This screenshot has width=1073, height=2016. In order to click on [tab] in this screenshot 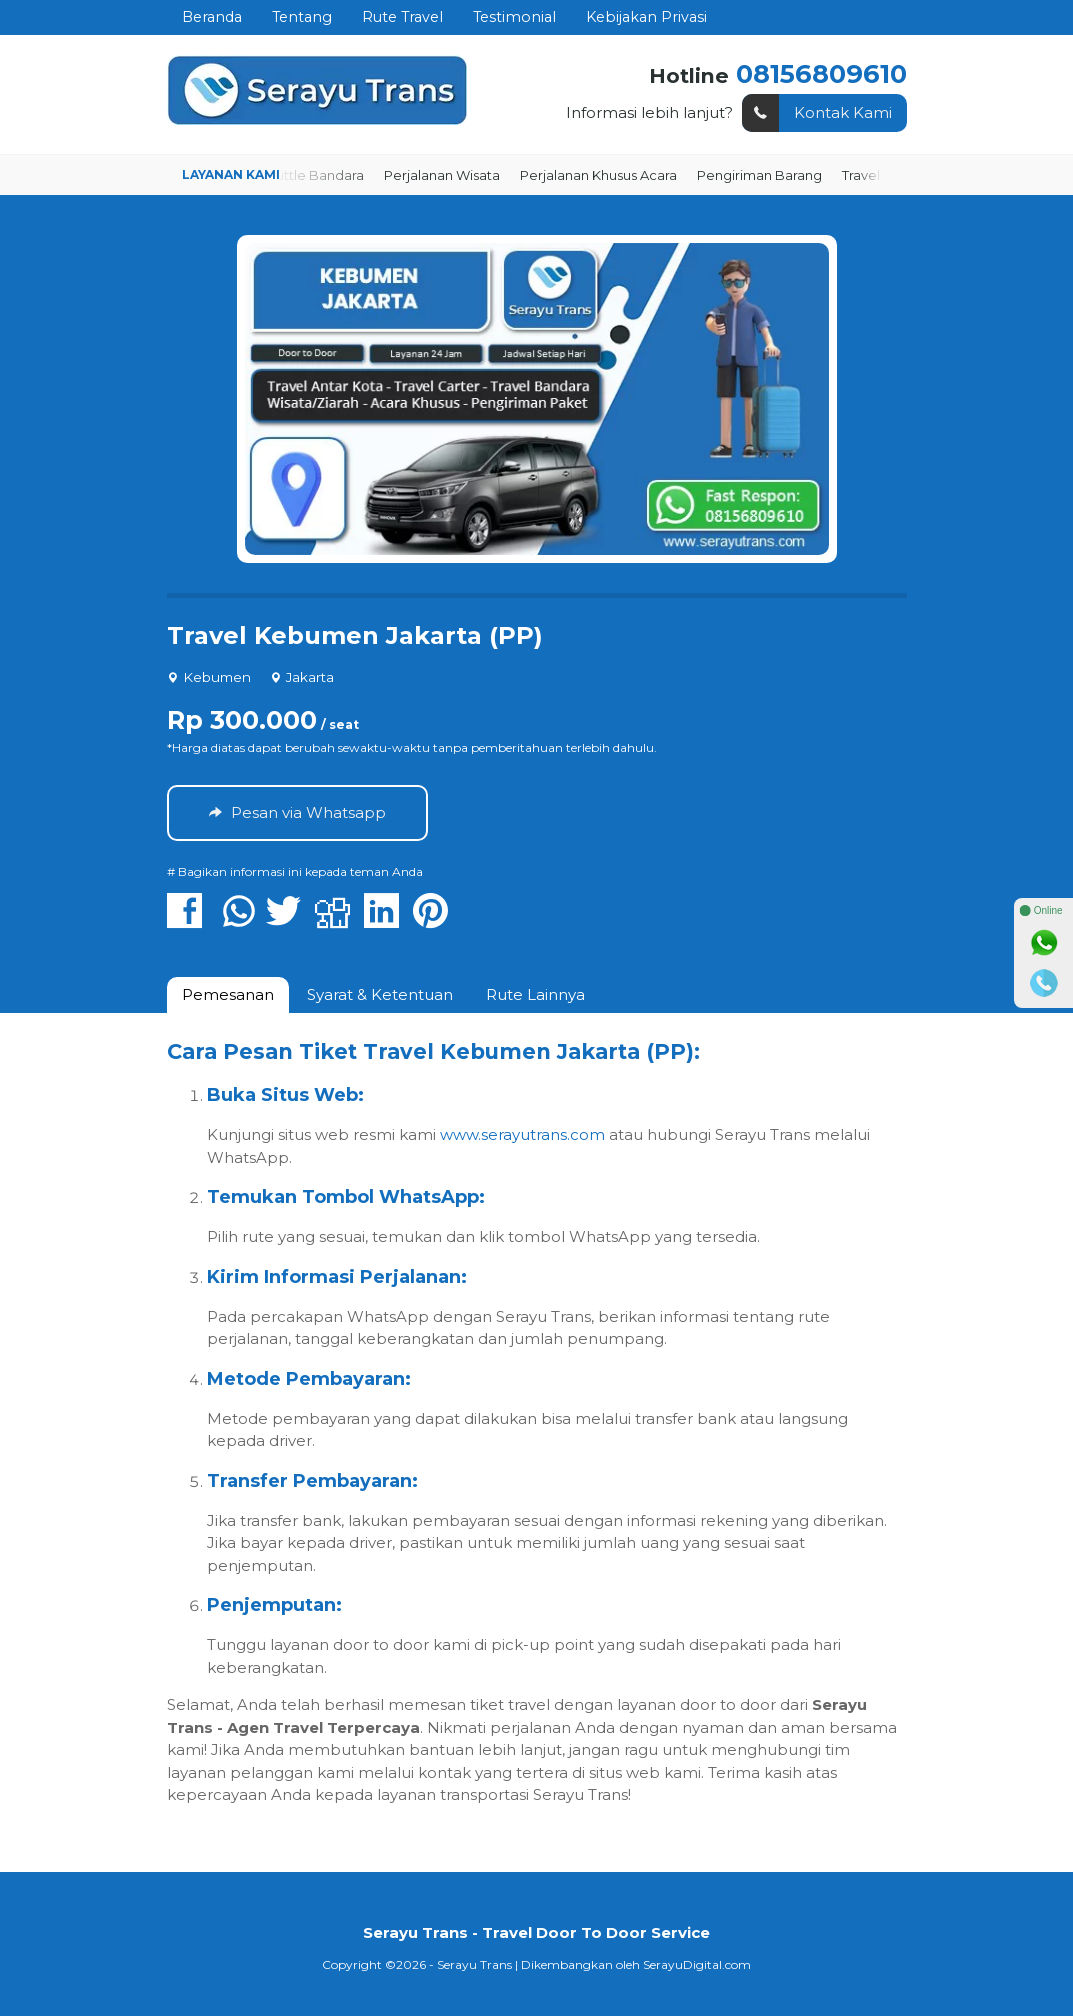, I will do `click(228, 995)`.